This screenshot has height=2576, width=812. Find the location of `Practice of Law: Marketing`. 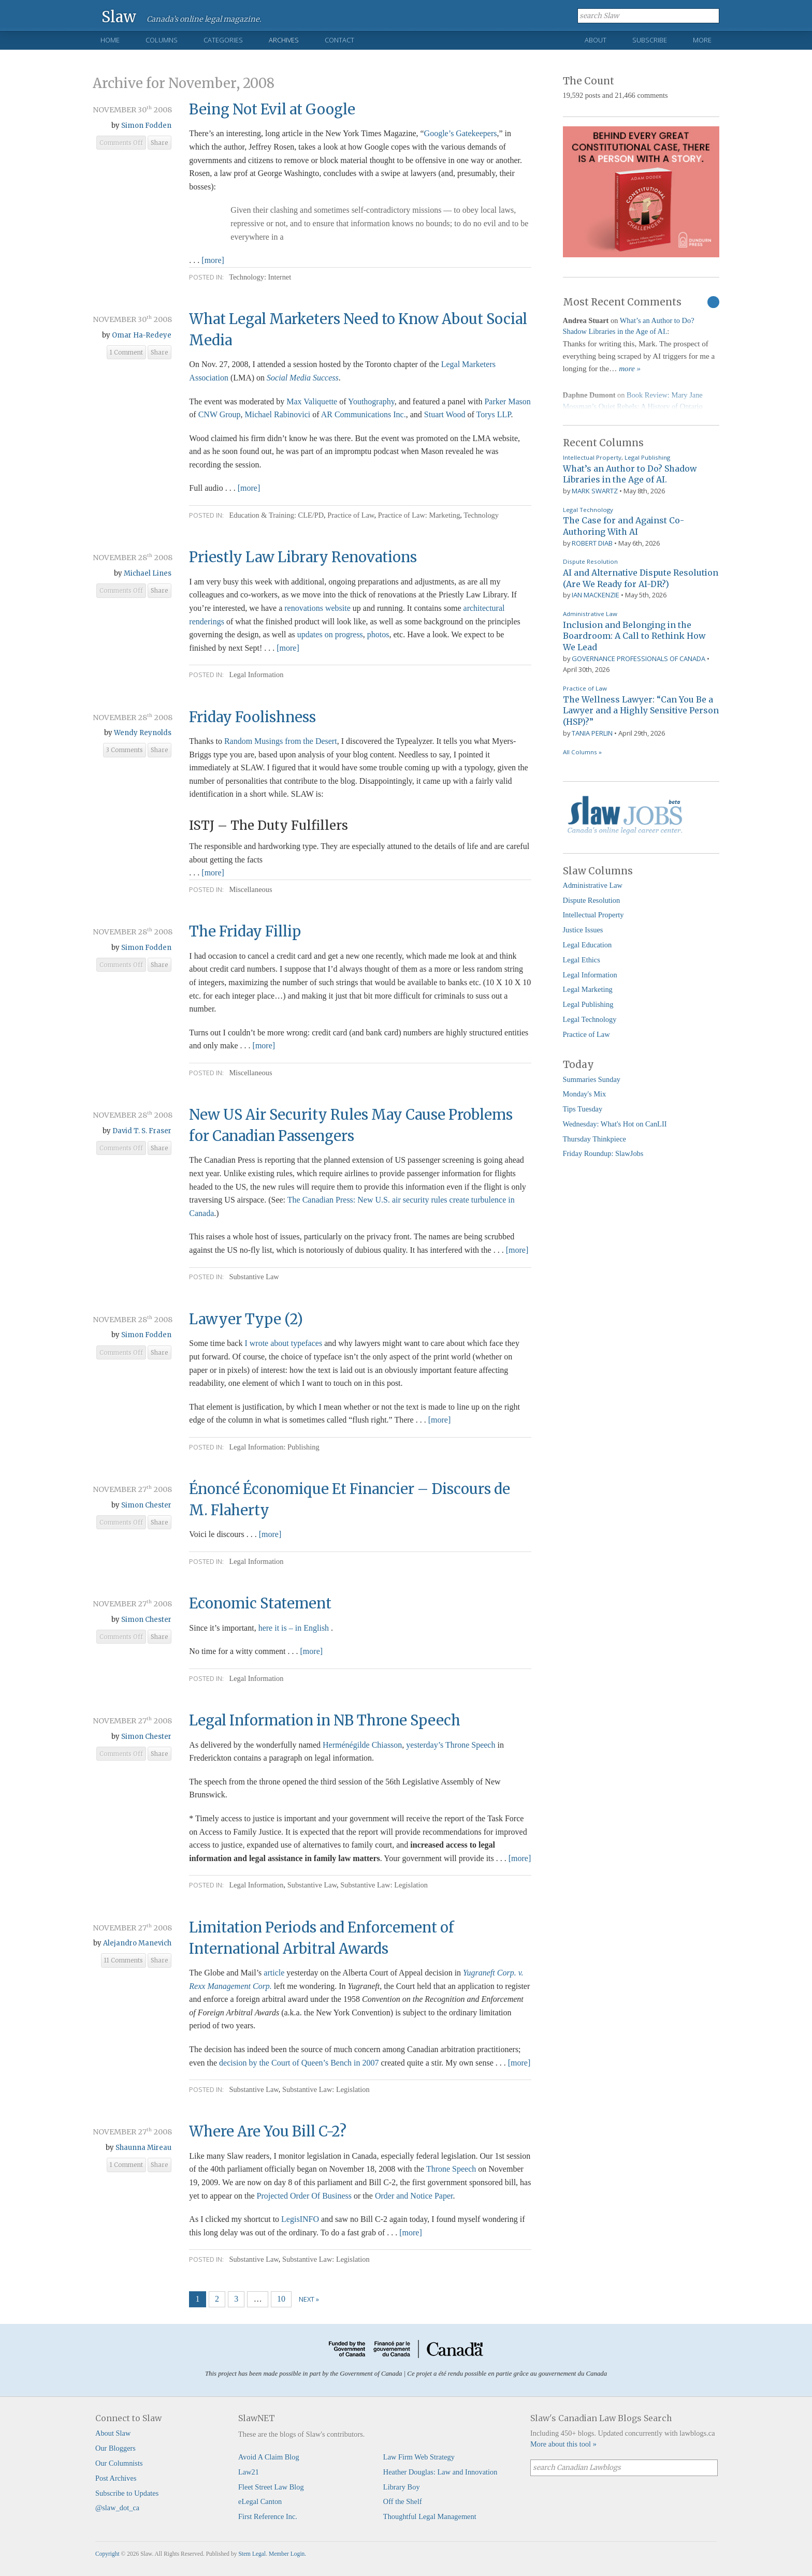

Practice of Law: Marketing is located at coordinates (419, 515).